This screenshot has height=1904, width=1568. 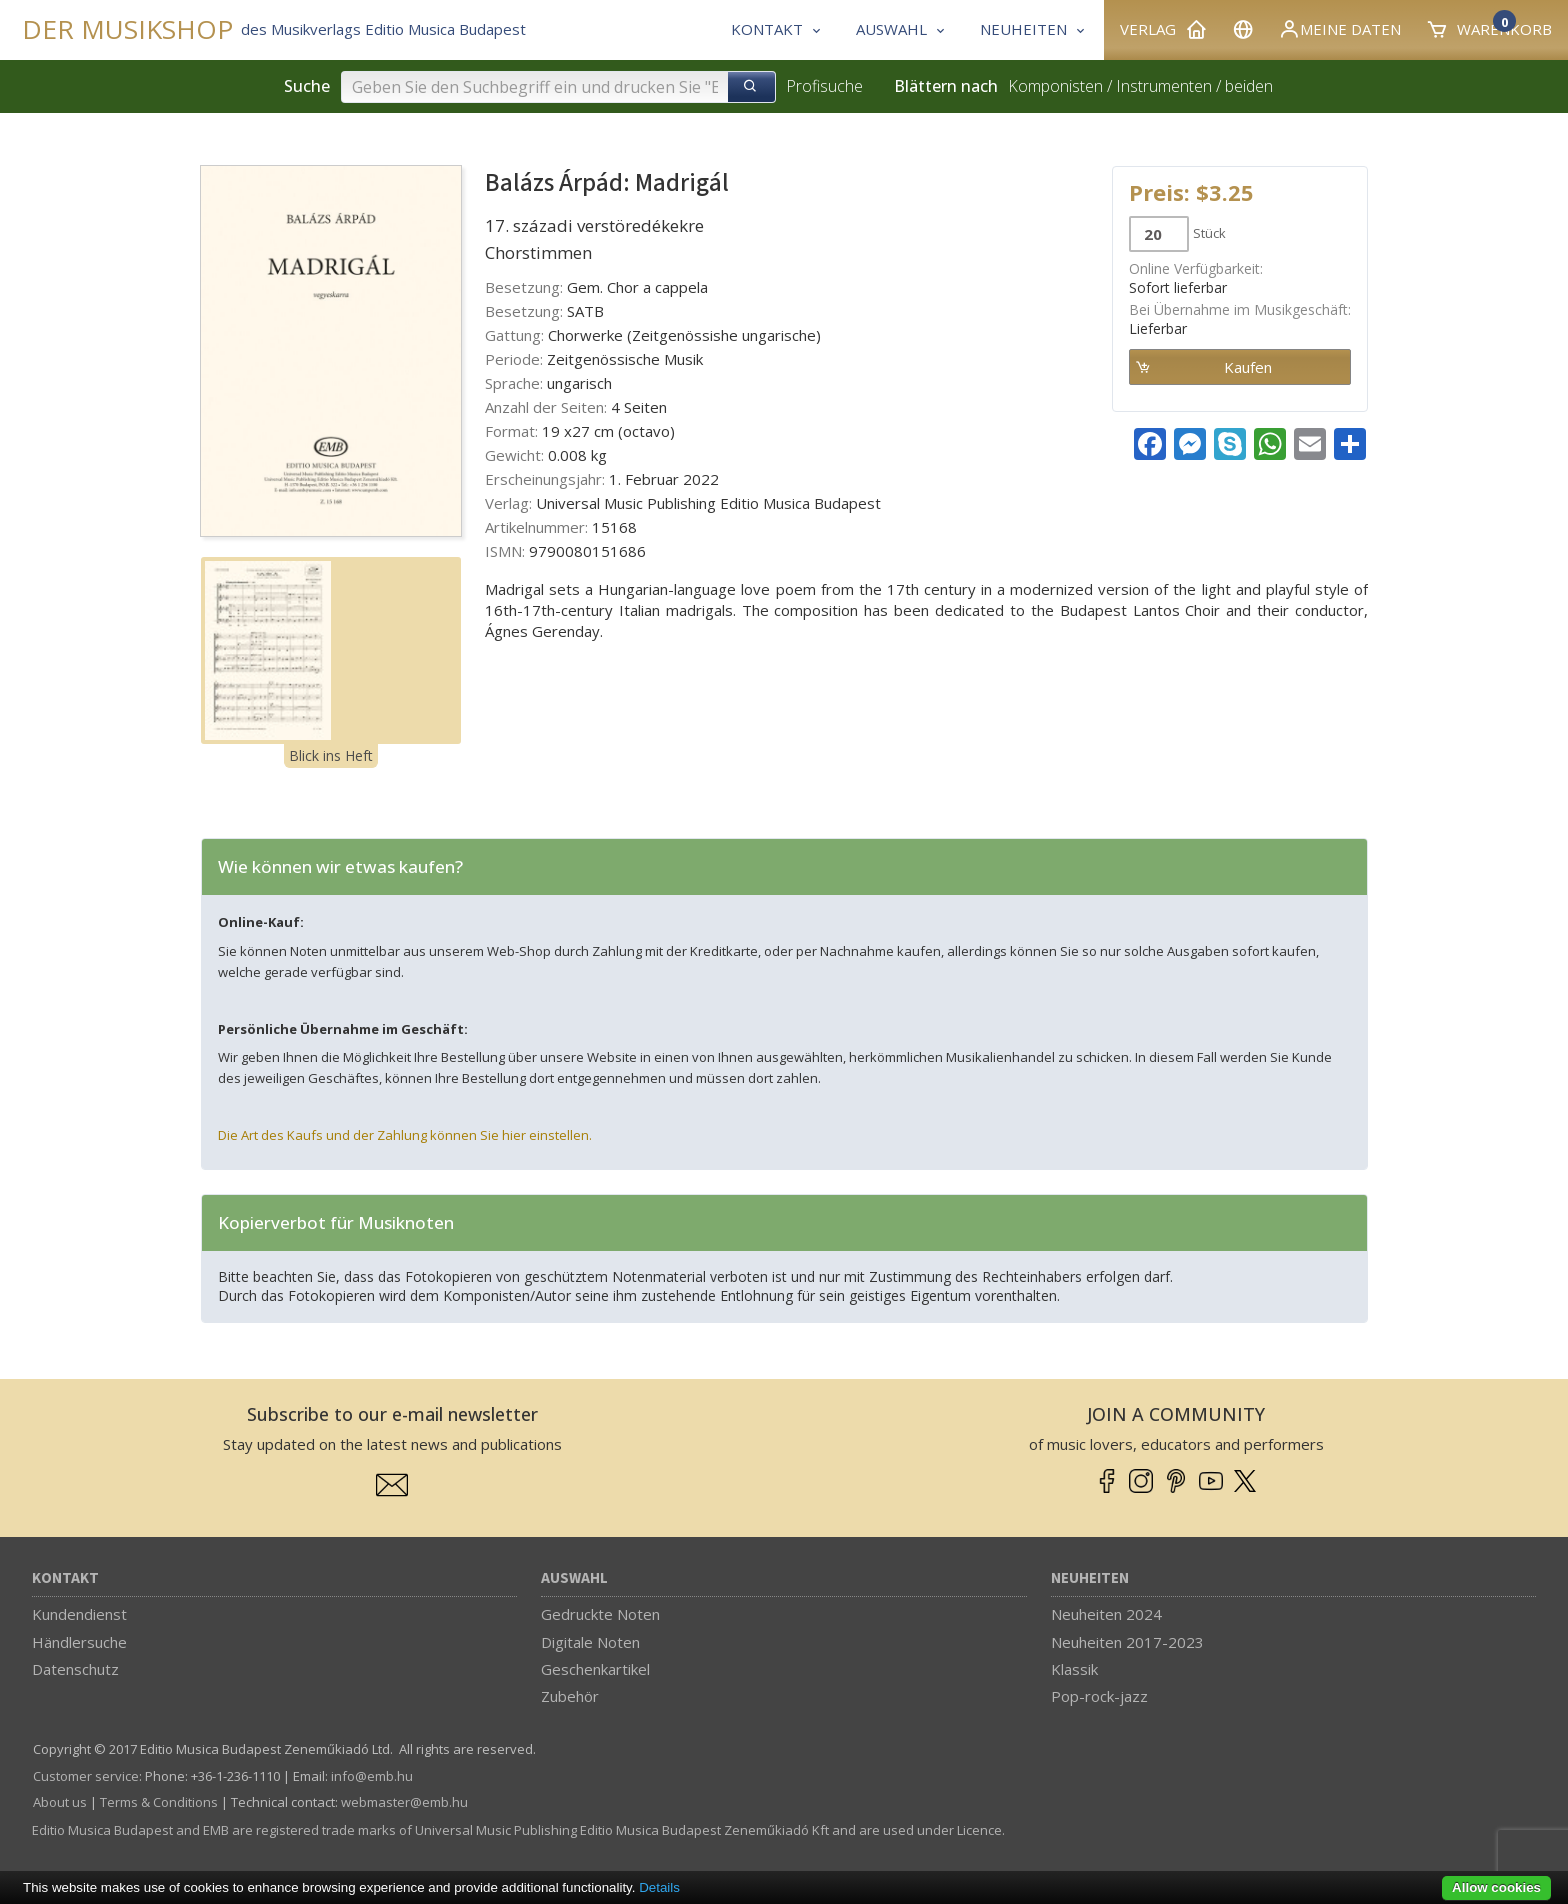 I want to click on info­@­emb.hu, so click(x=372, y=1776).